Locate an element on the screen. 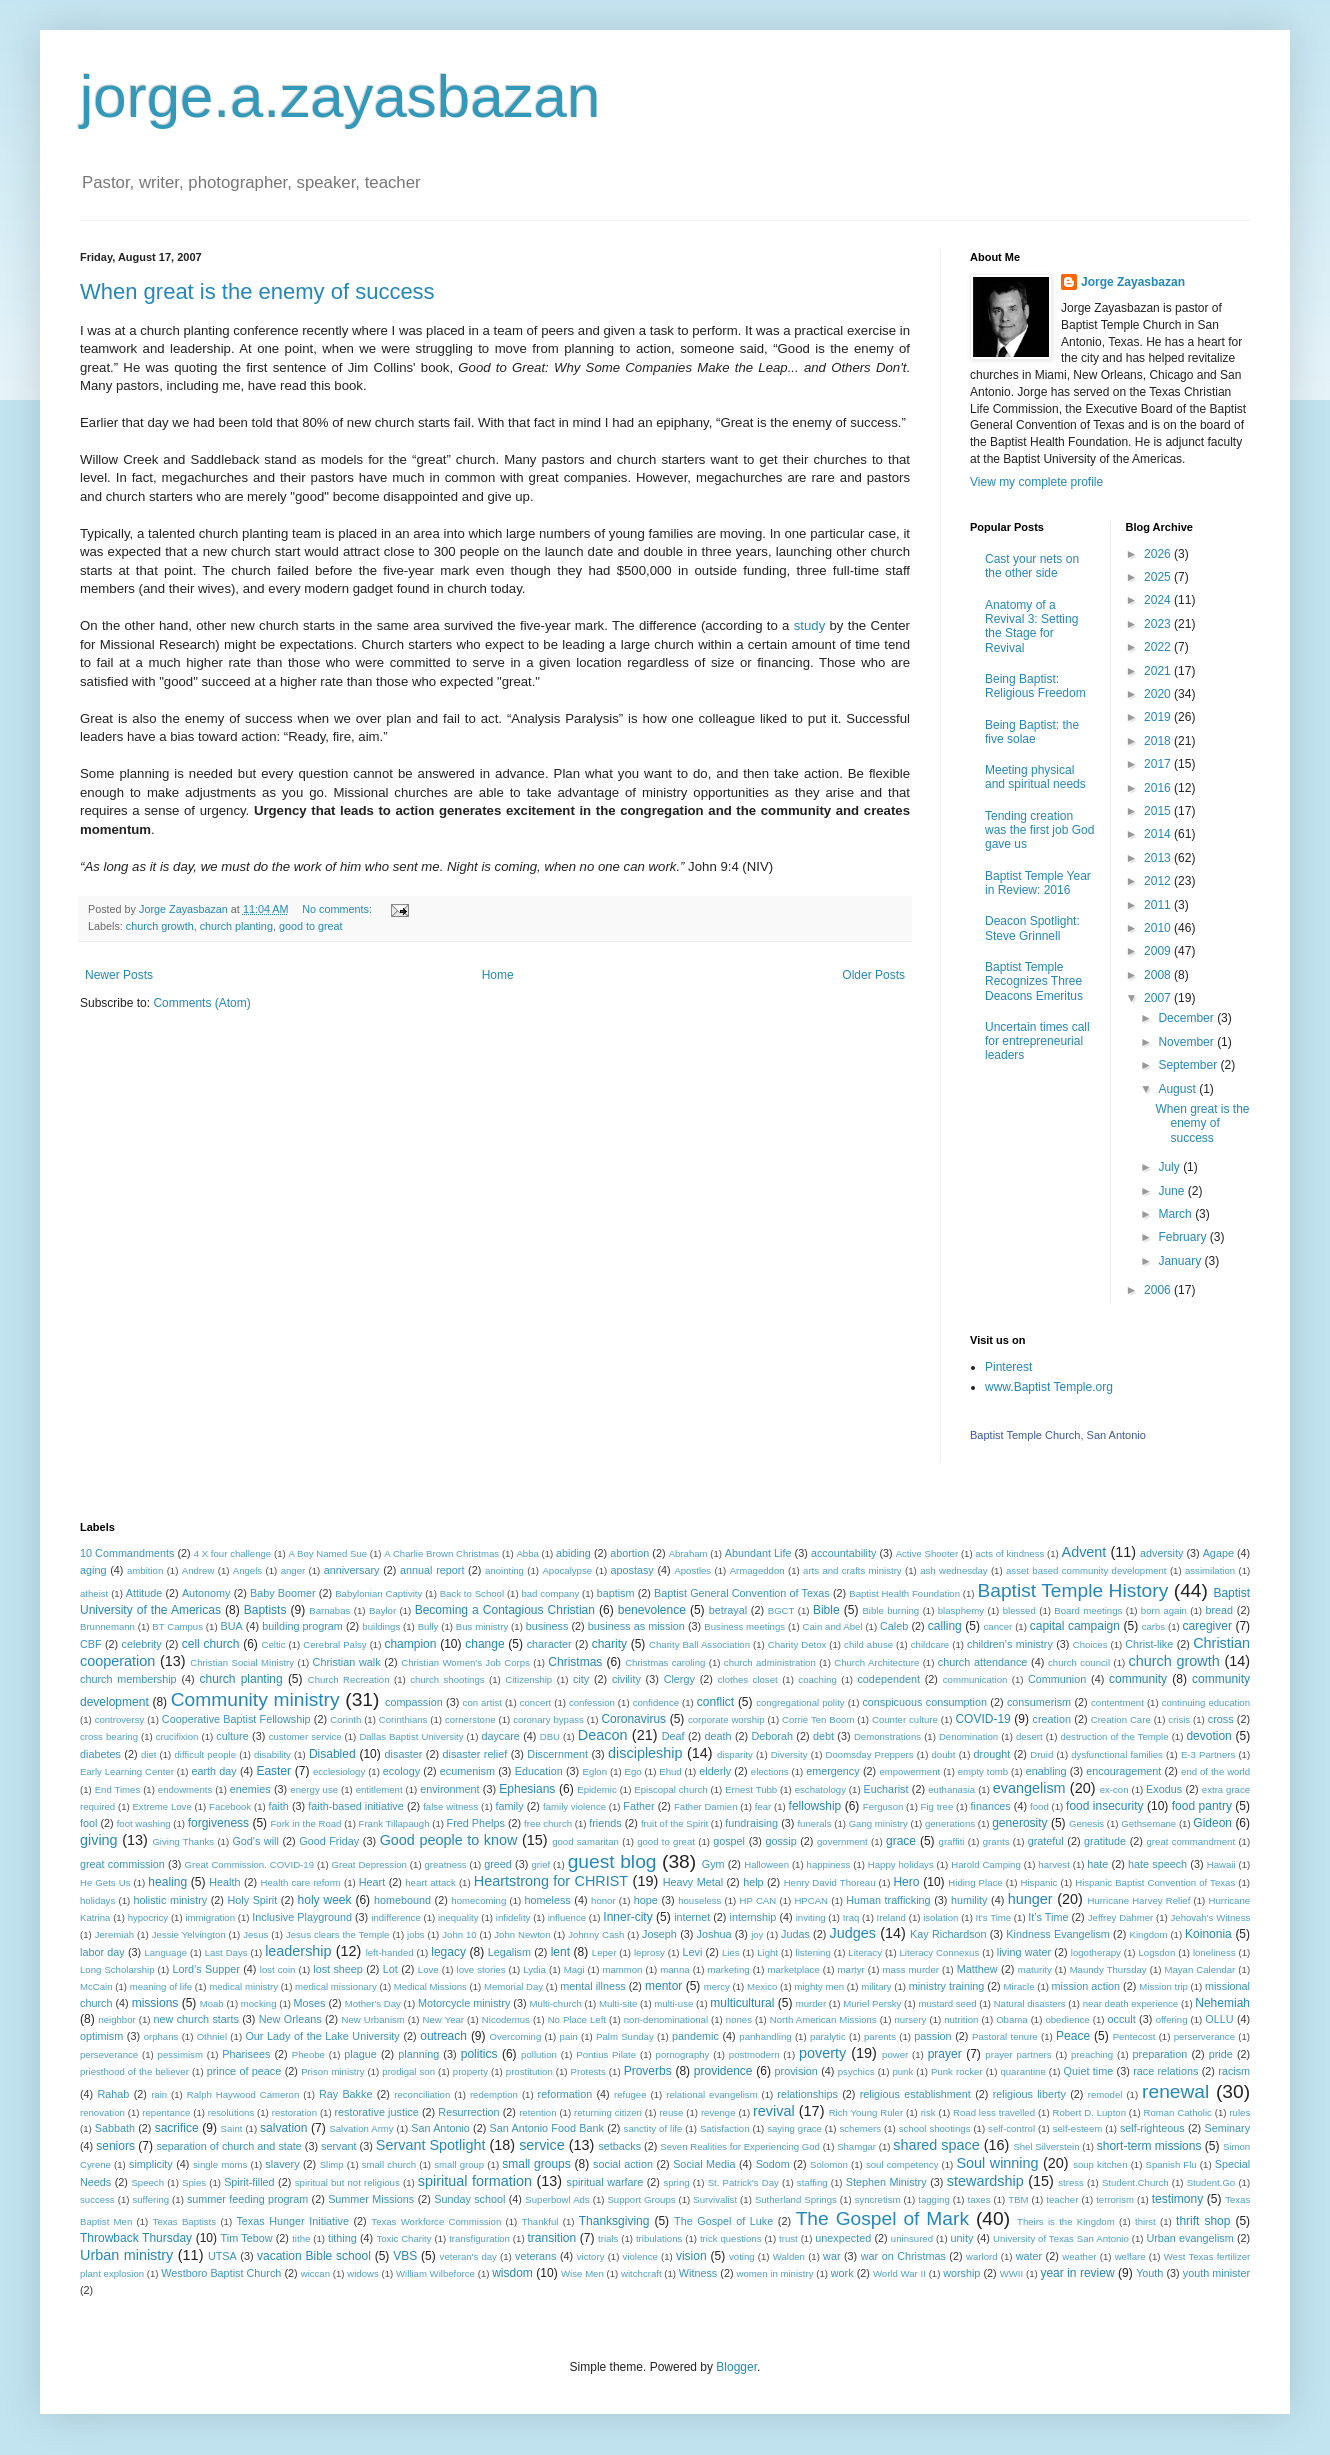 The width and height of the screenshot is (1330, 2455). veteran's day is located at coordinates (468, 2256).